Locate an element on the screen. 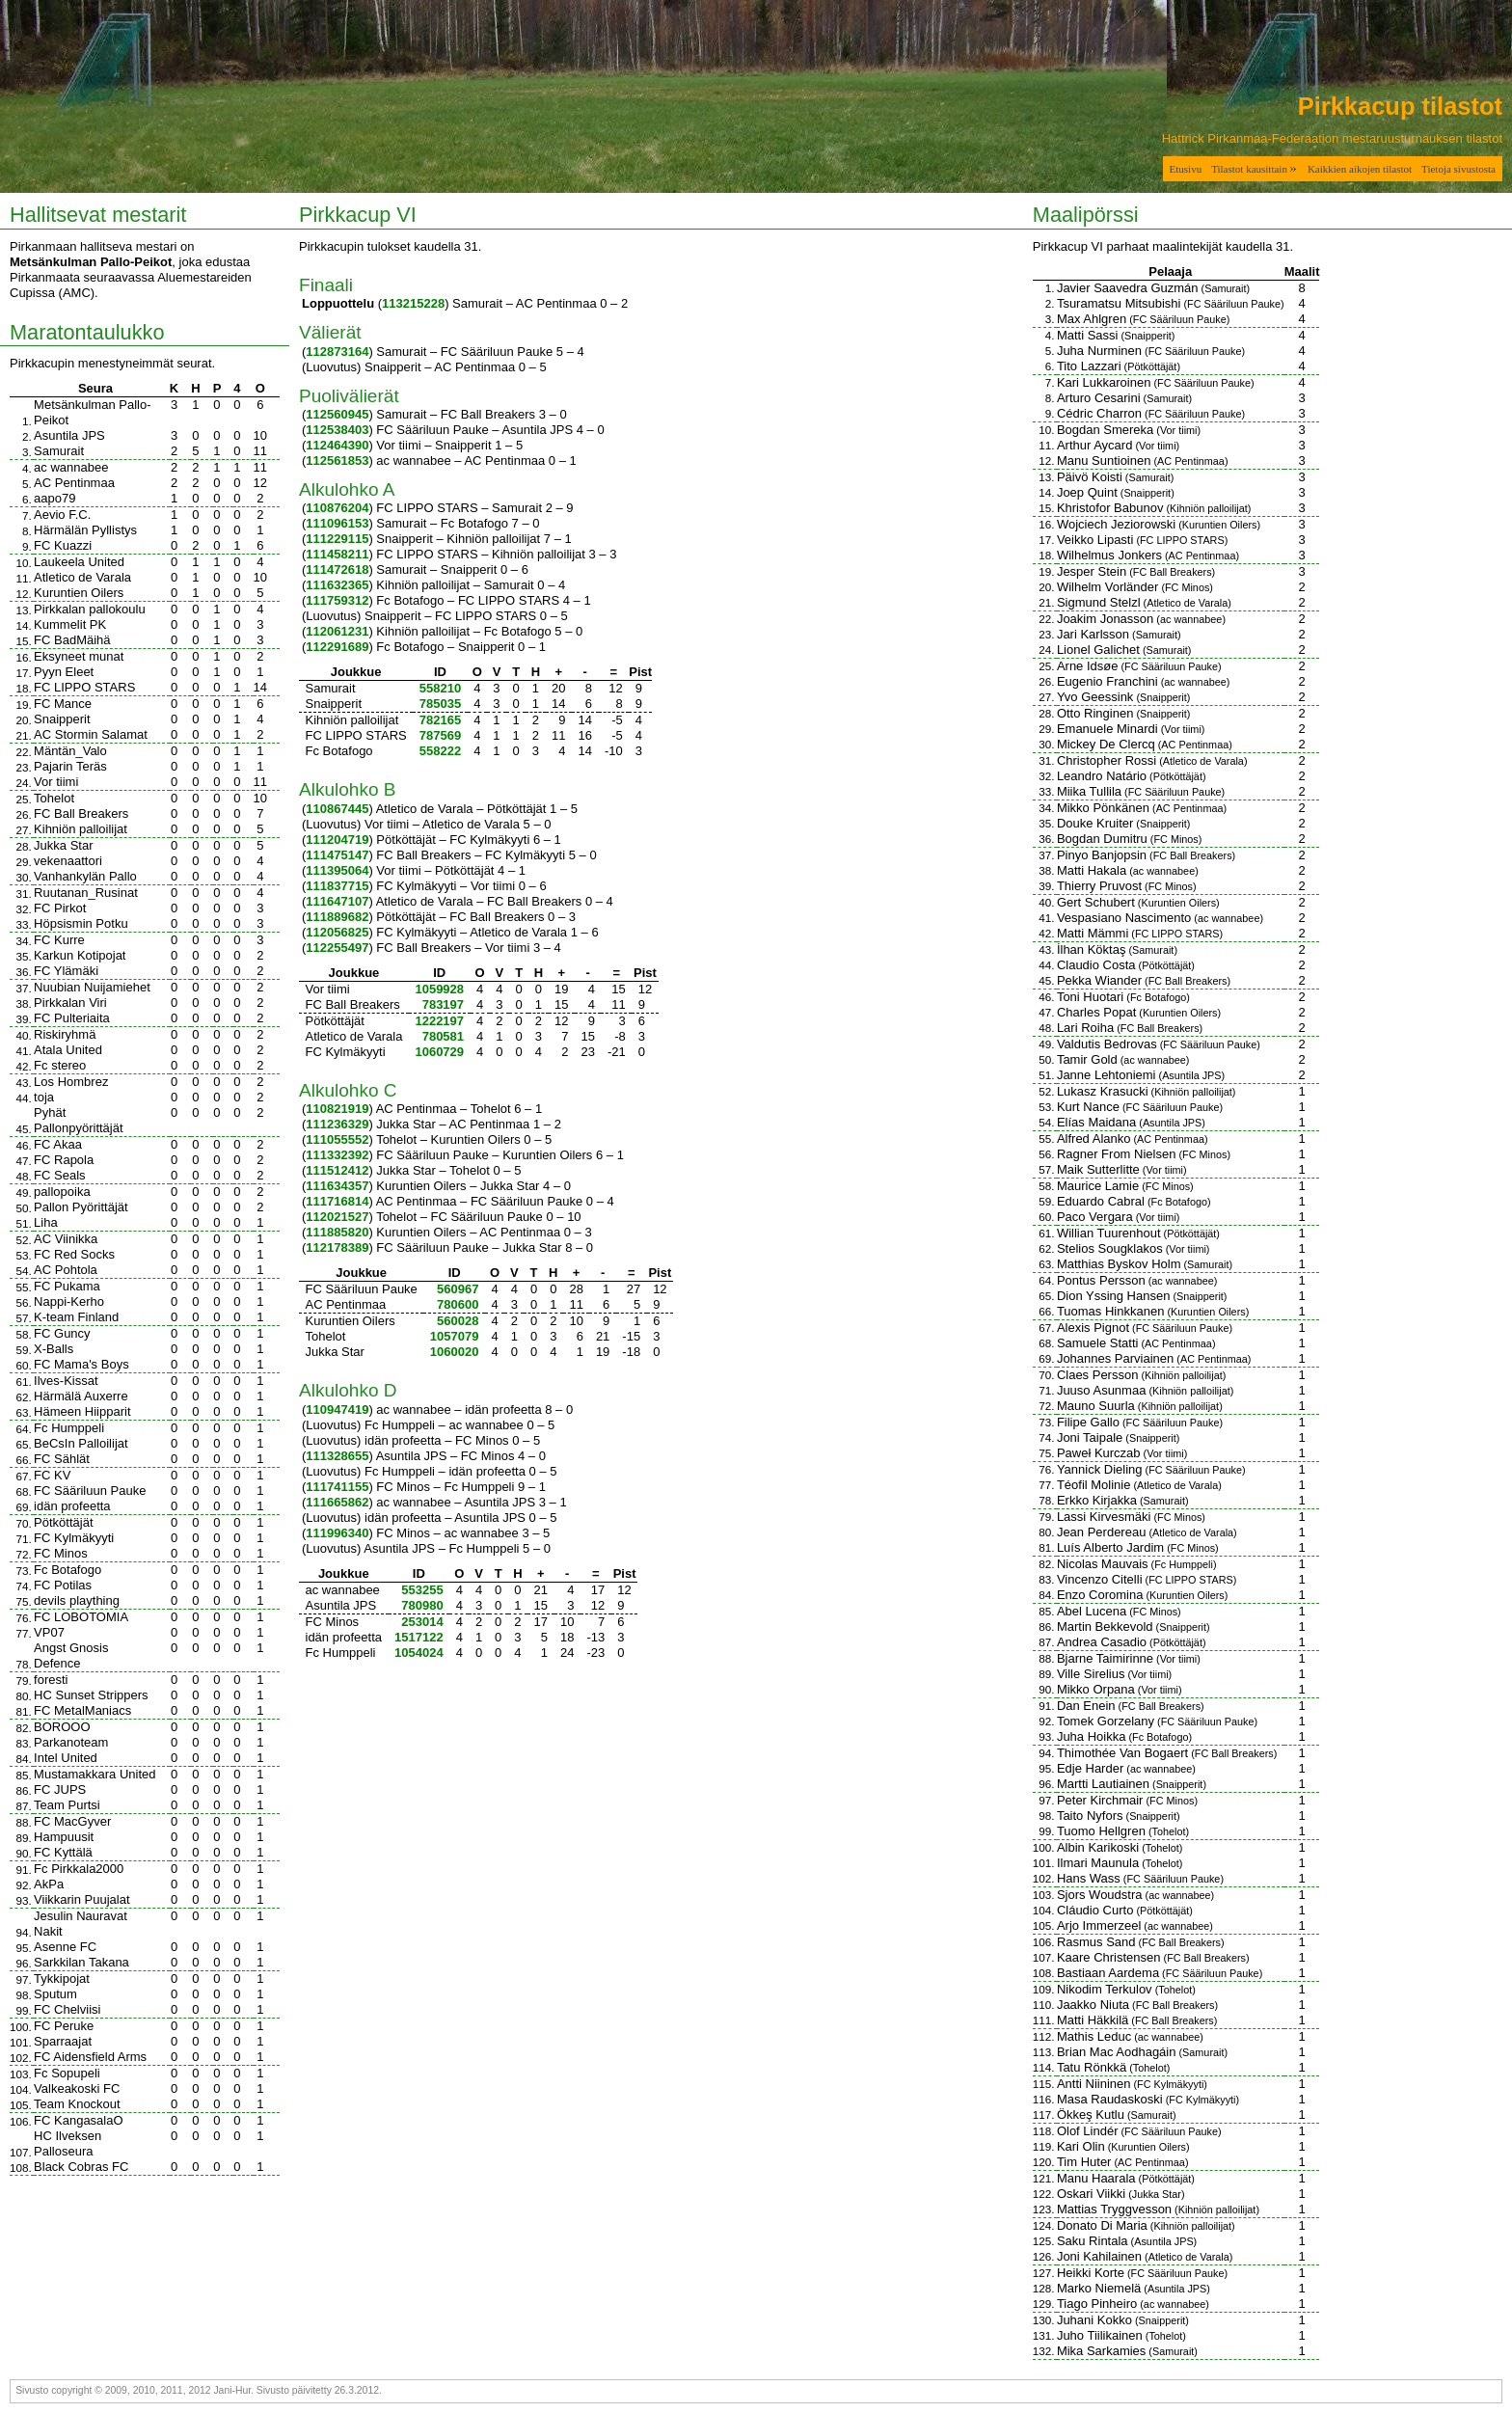 This screenshot has height=2413, width=1512. Martin Bekkevold is located at coordinates (1105, 1626).